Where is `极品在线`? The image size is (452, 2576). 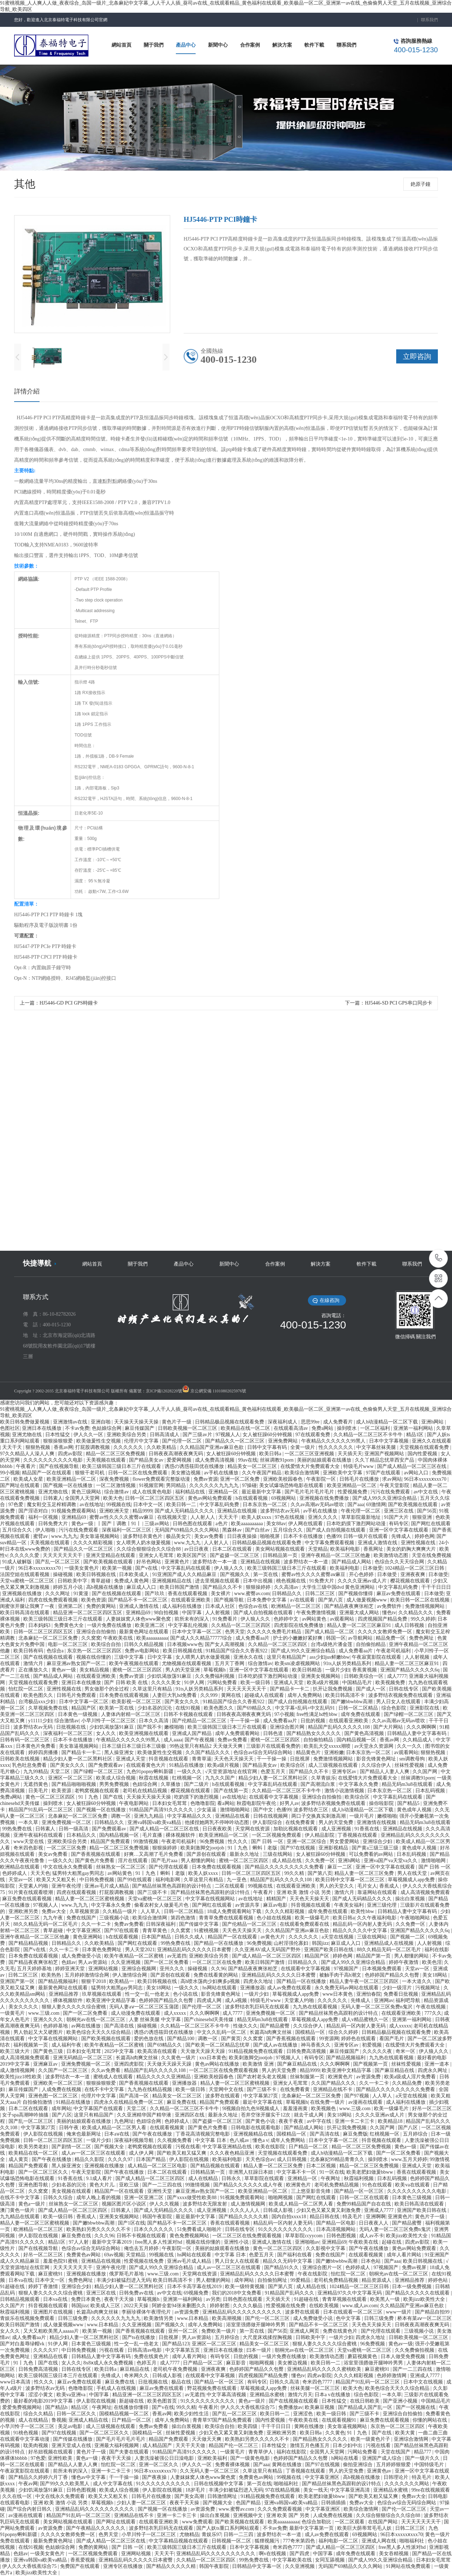
极品在线 is located at coordinates (181, 2382).